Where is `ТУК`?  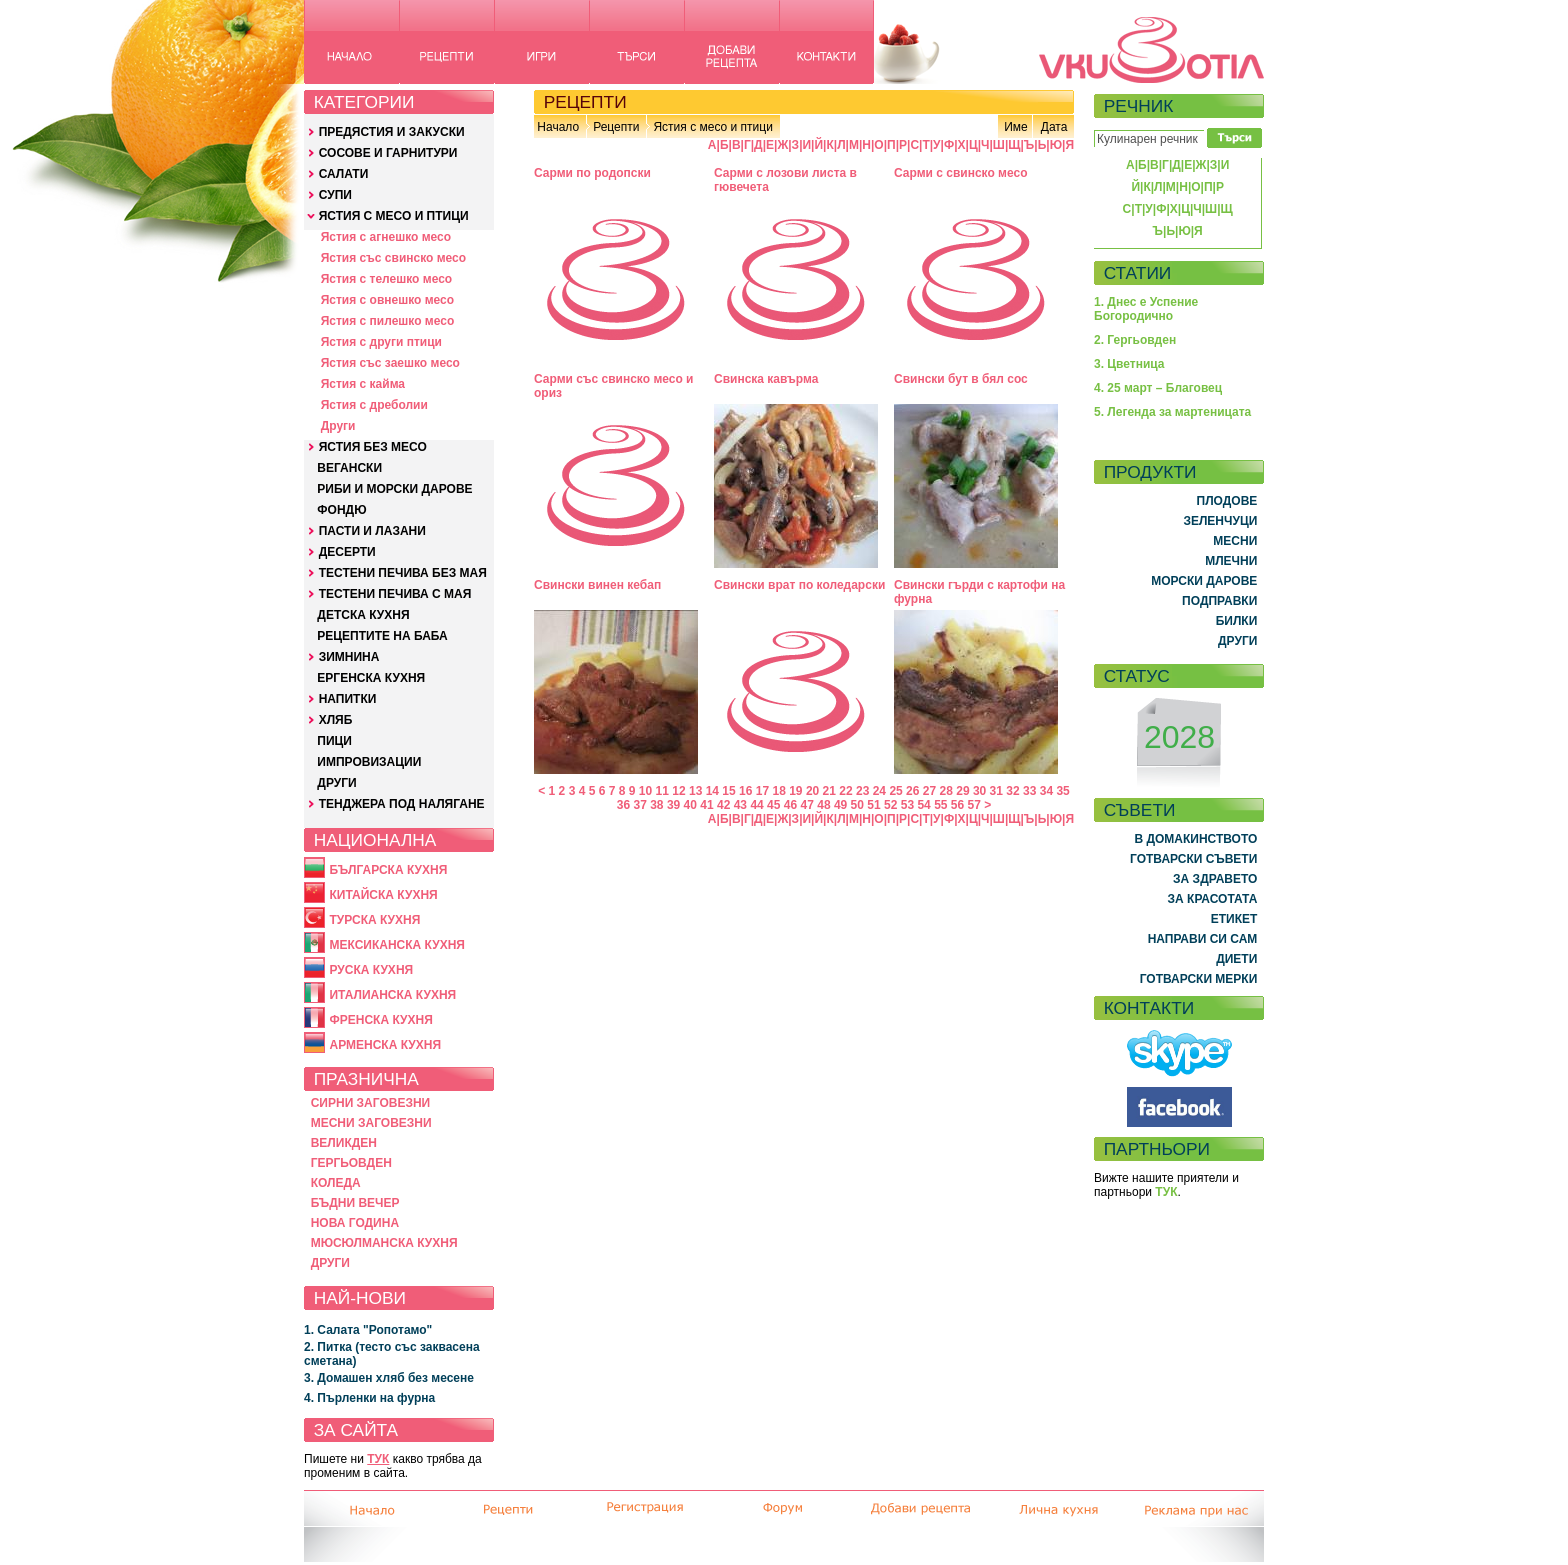 ТУК is located at coordinates (378, 1459).